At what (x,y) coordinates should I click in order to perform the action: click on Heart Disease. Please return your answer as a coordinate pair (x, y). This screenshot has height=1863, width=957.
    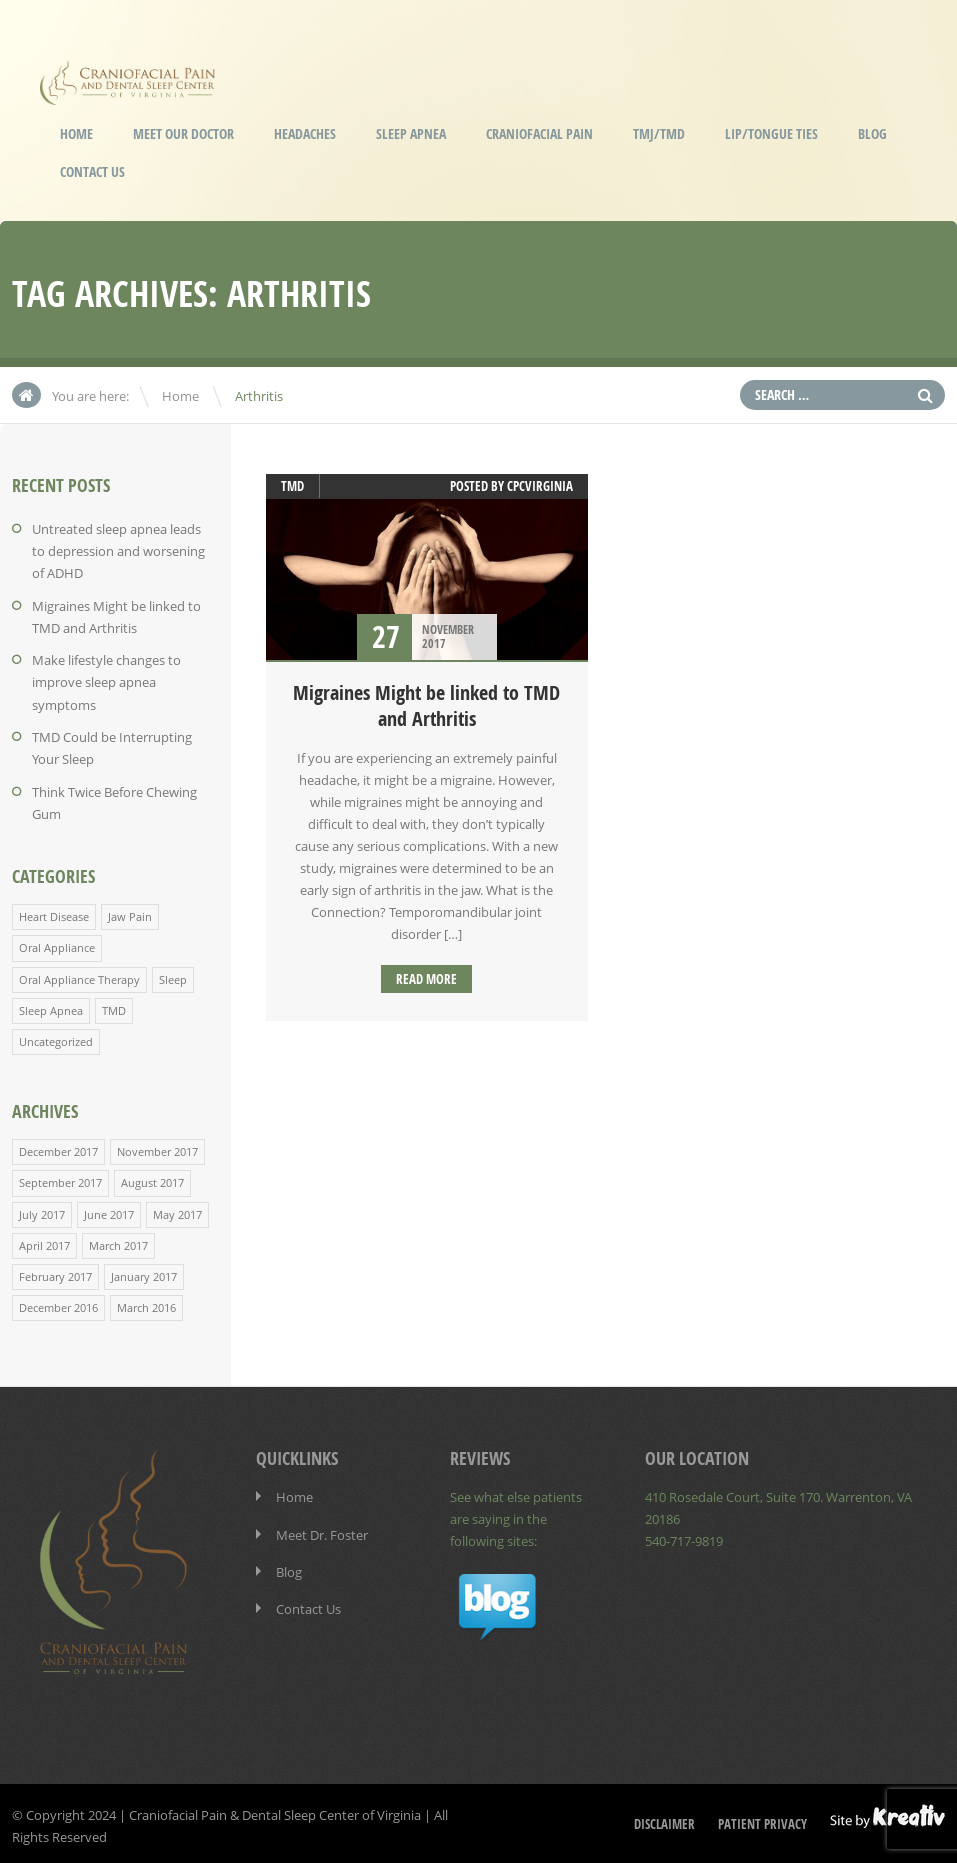
    Looking at the image, I should click on (54, 913).